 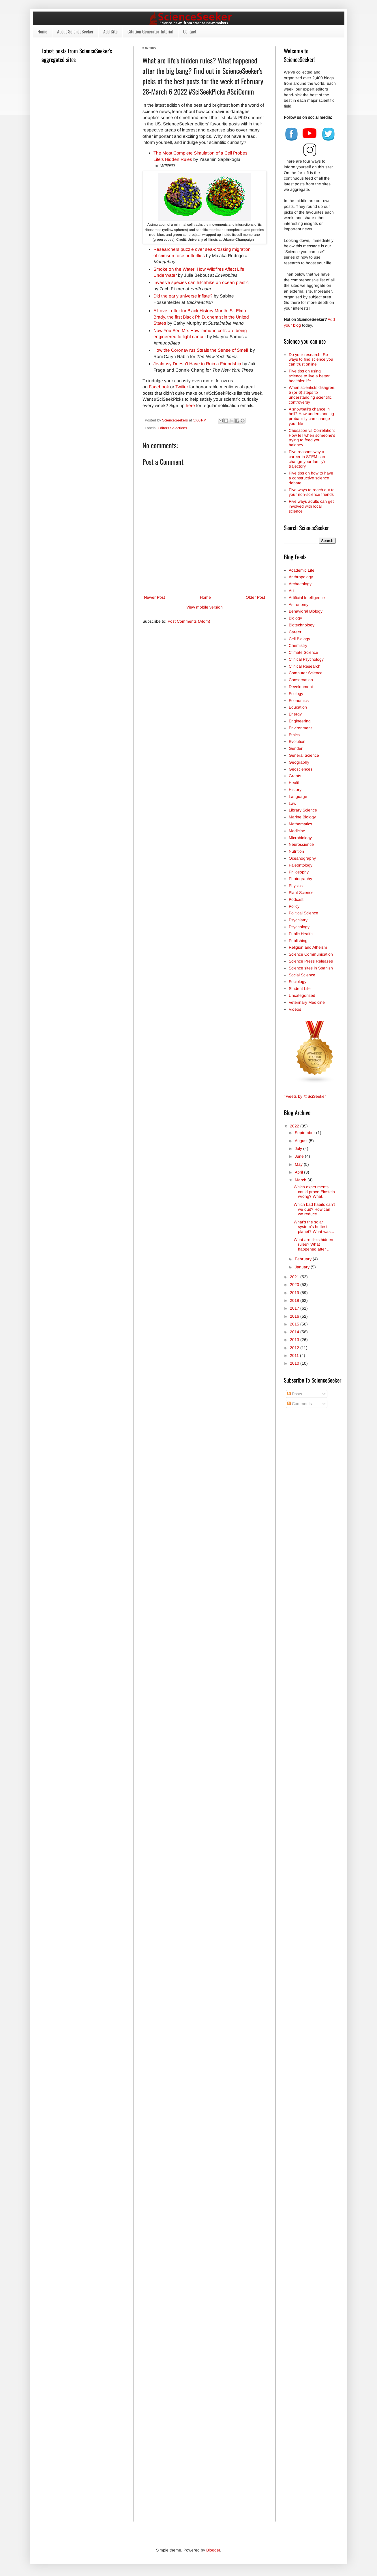 I want to click on Medicine, so click(x=297, y=830).